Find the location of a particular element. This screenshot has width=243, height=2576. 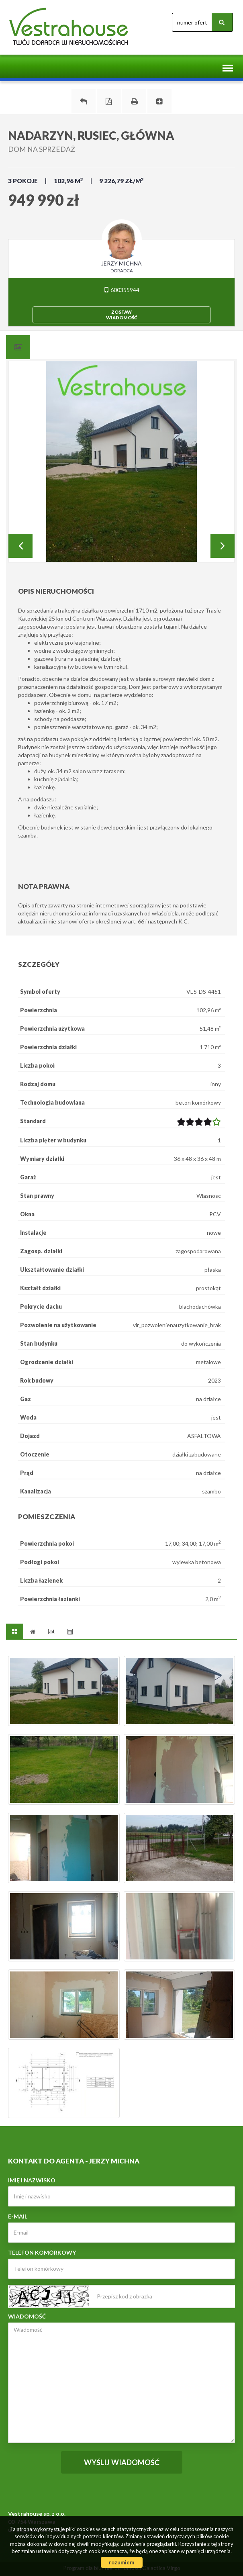

E-mail is located at coordinates (17, 2216).